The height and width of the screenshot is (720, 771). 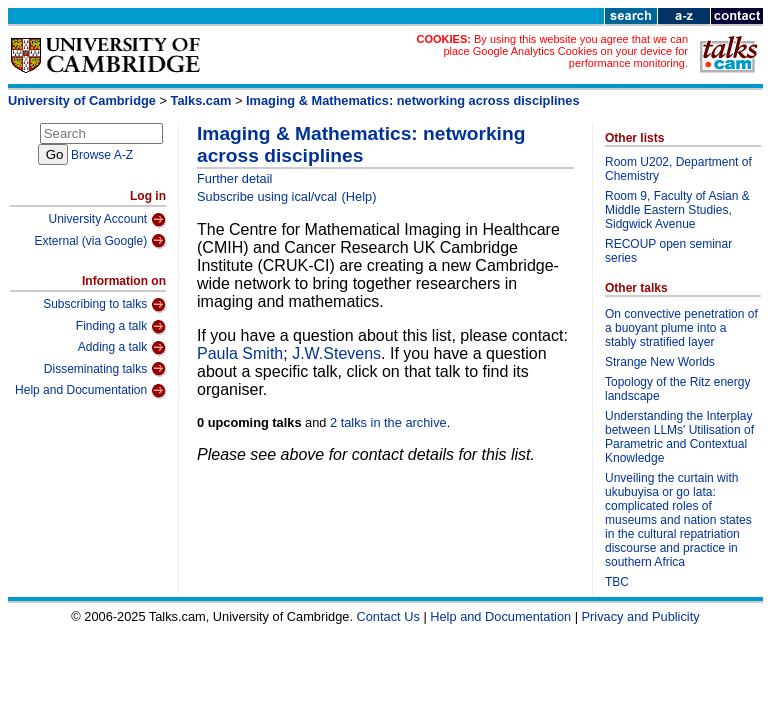 I want to click on Topology of the Ritz energy landscape, so click(x=677, y=389).